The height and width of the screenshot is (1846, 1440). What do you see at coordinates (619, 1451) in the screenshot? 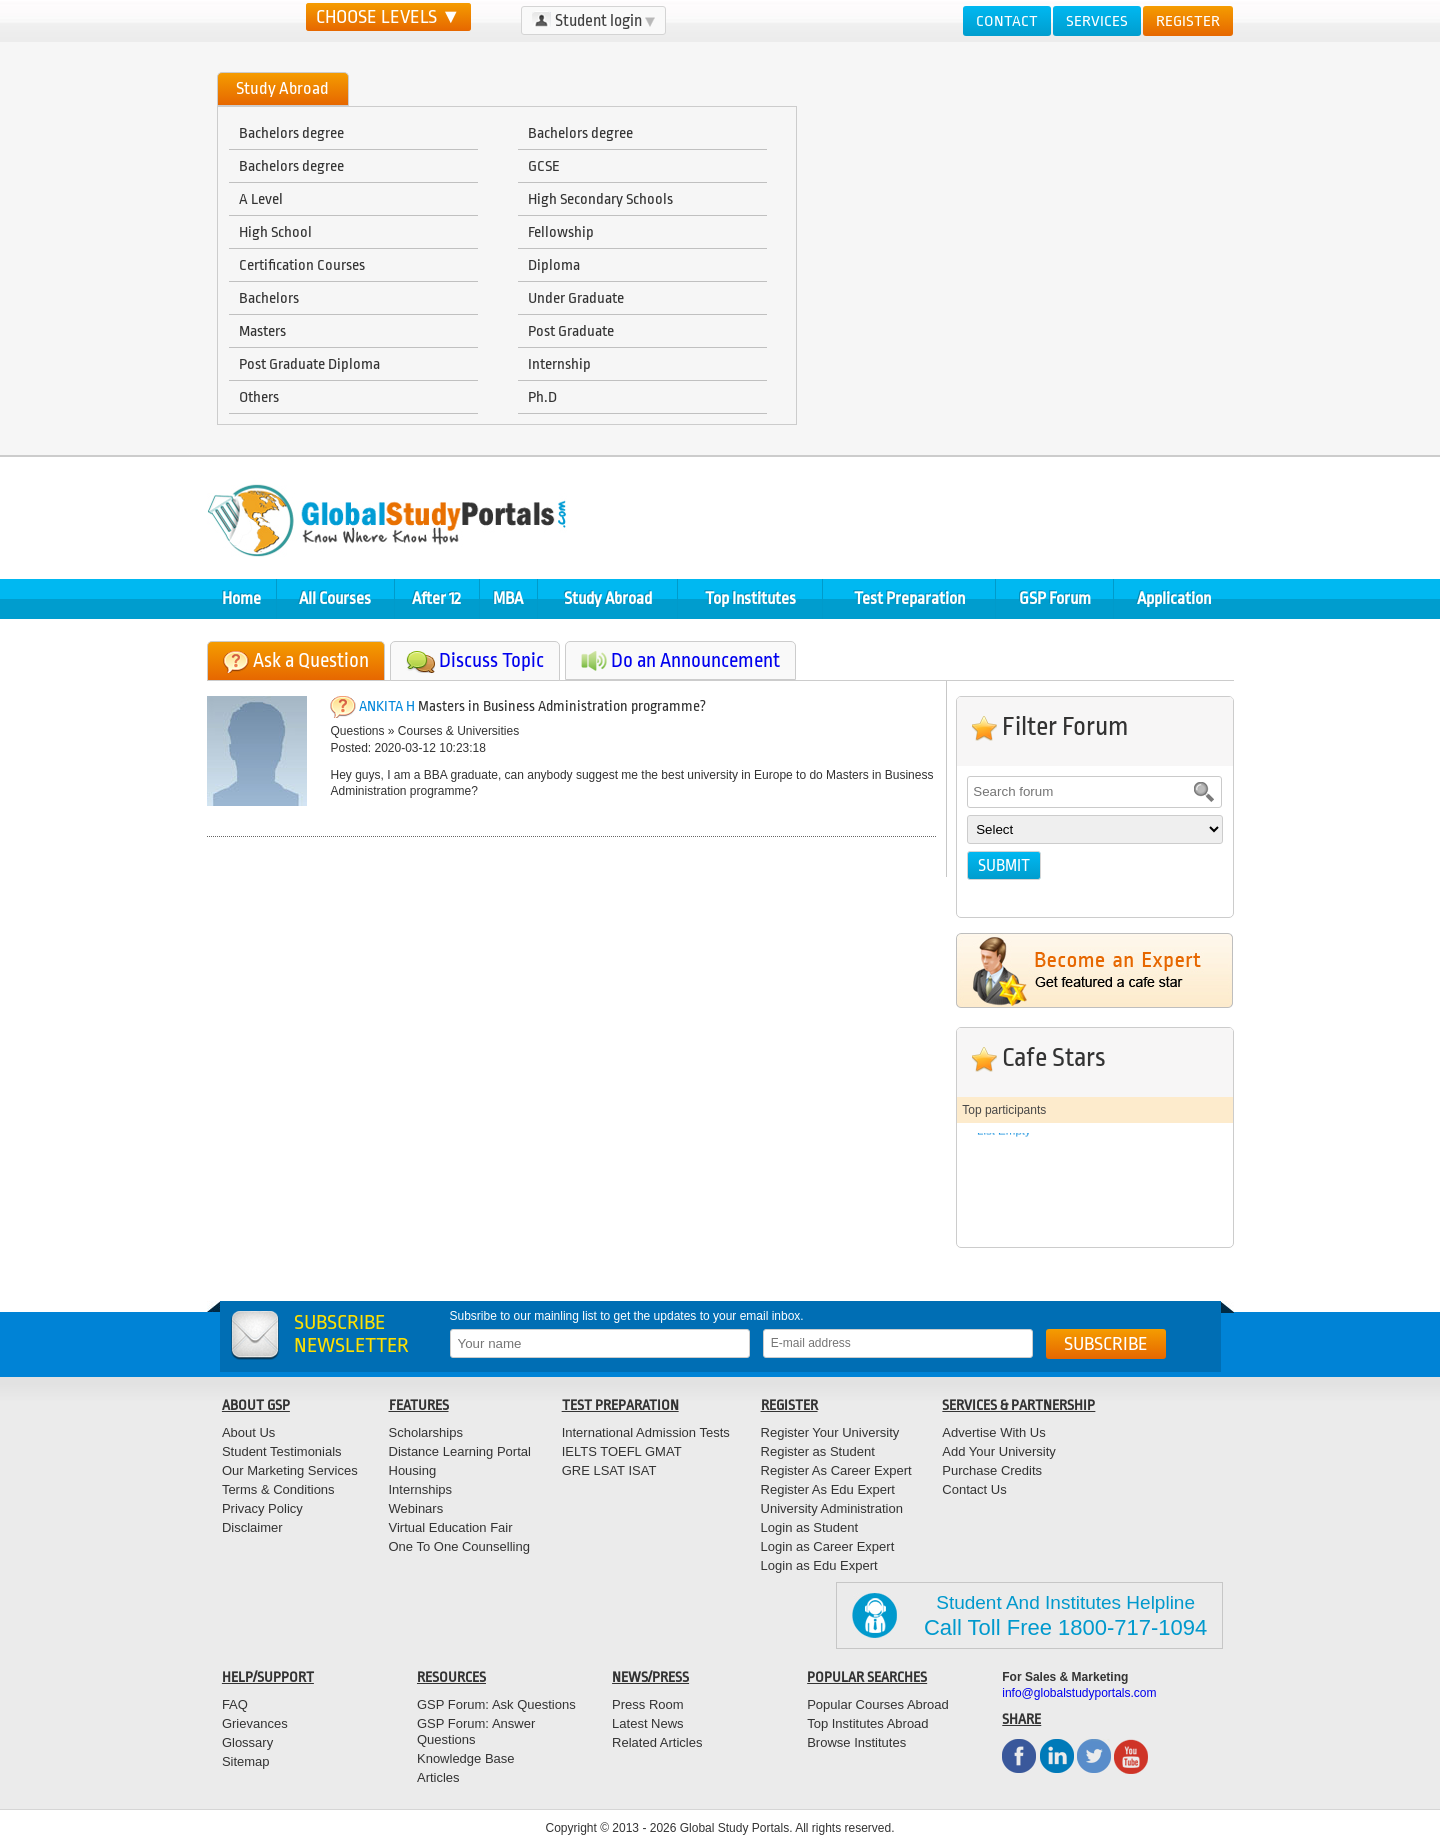
I see `TOEFL` at bounding box center [619, 1451].